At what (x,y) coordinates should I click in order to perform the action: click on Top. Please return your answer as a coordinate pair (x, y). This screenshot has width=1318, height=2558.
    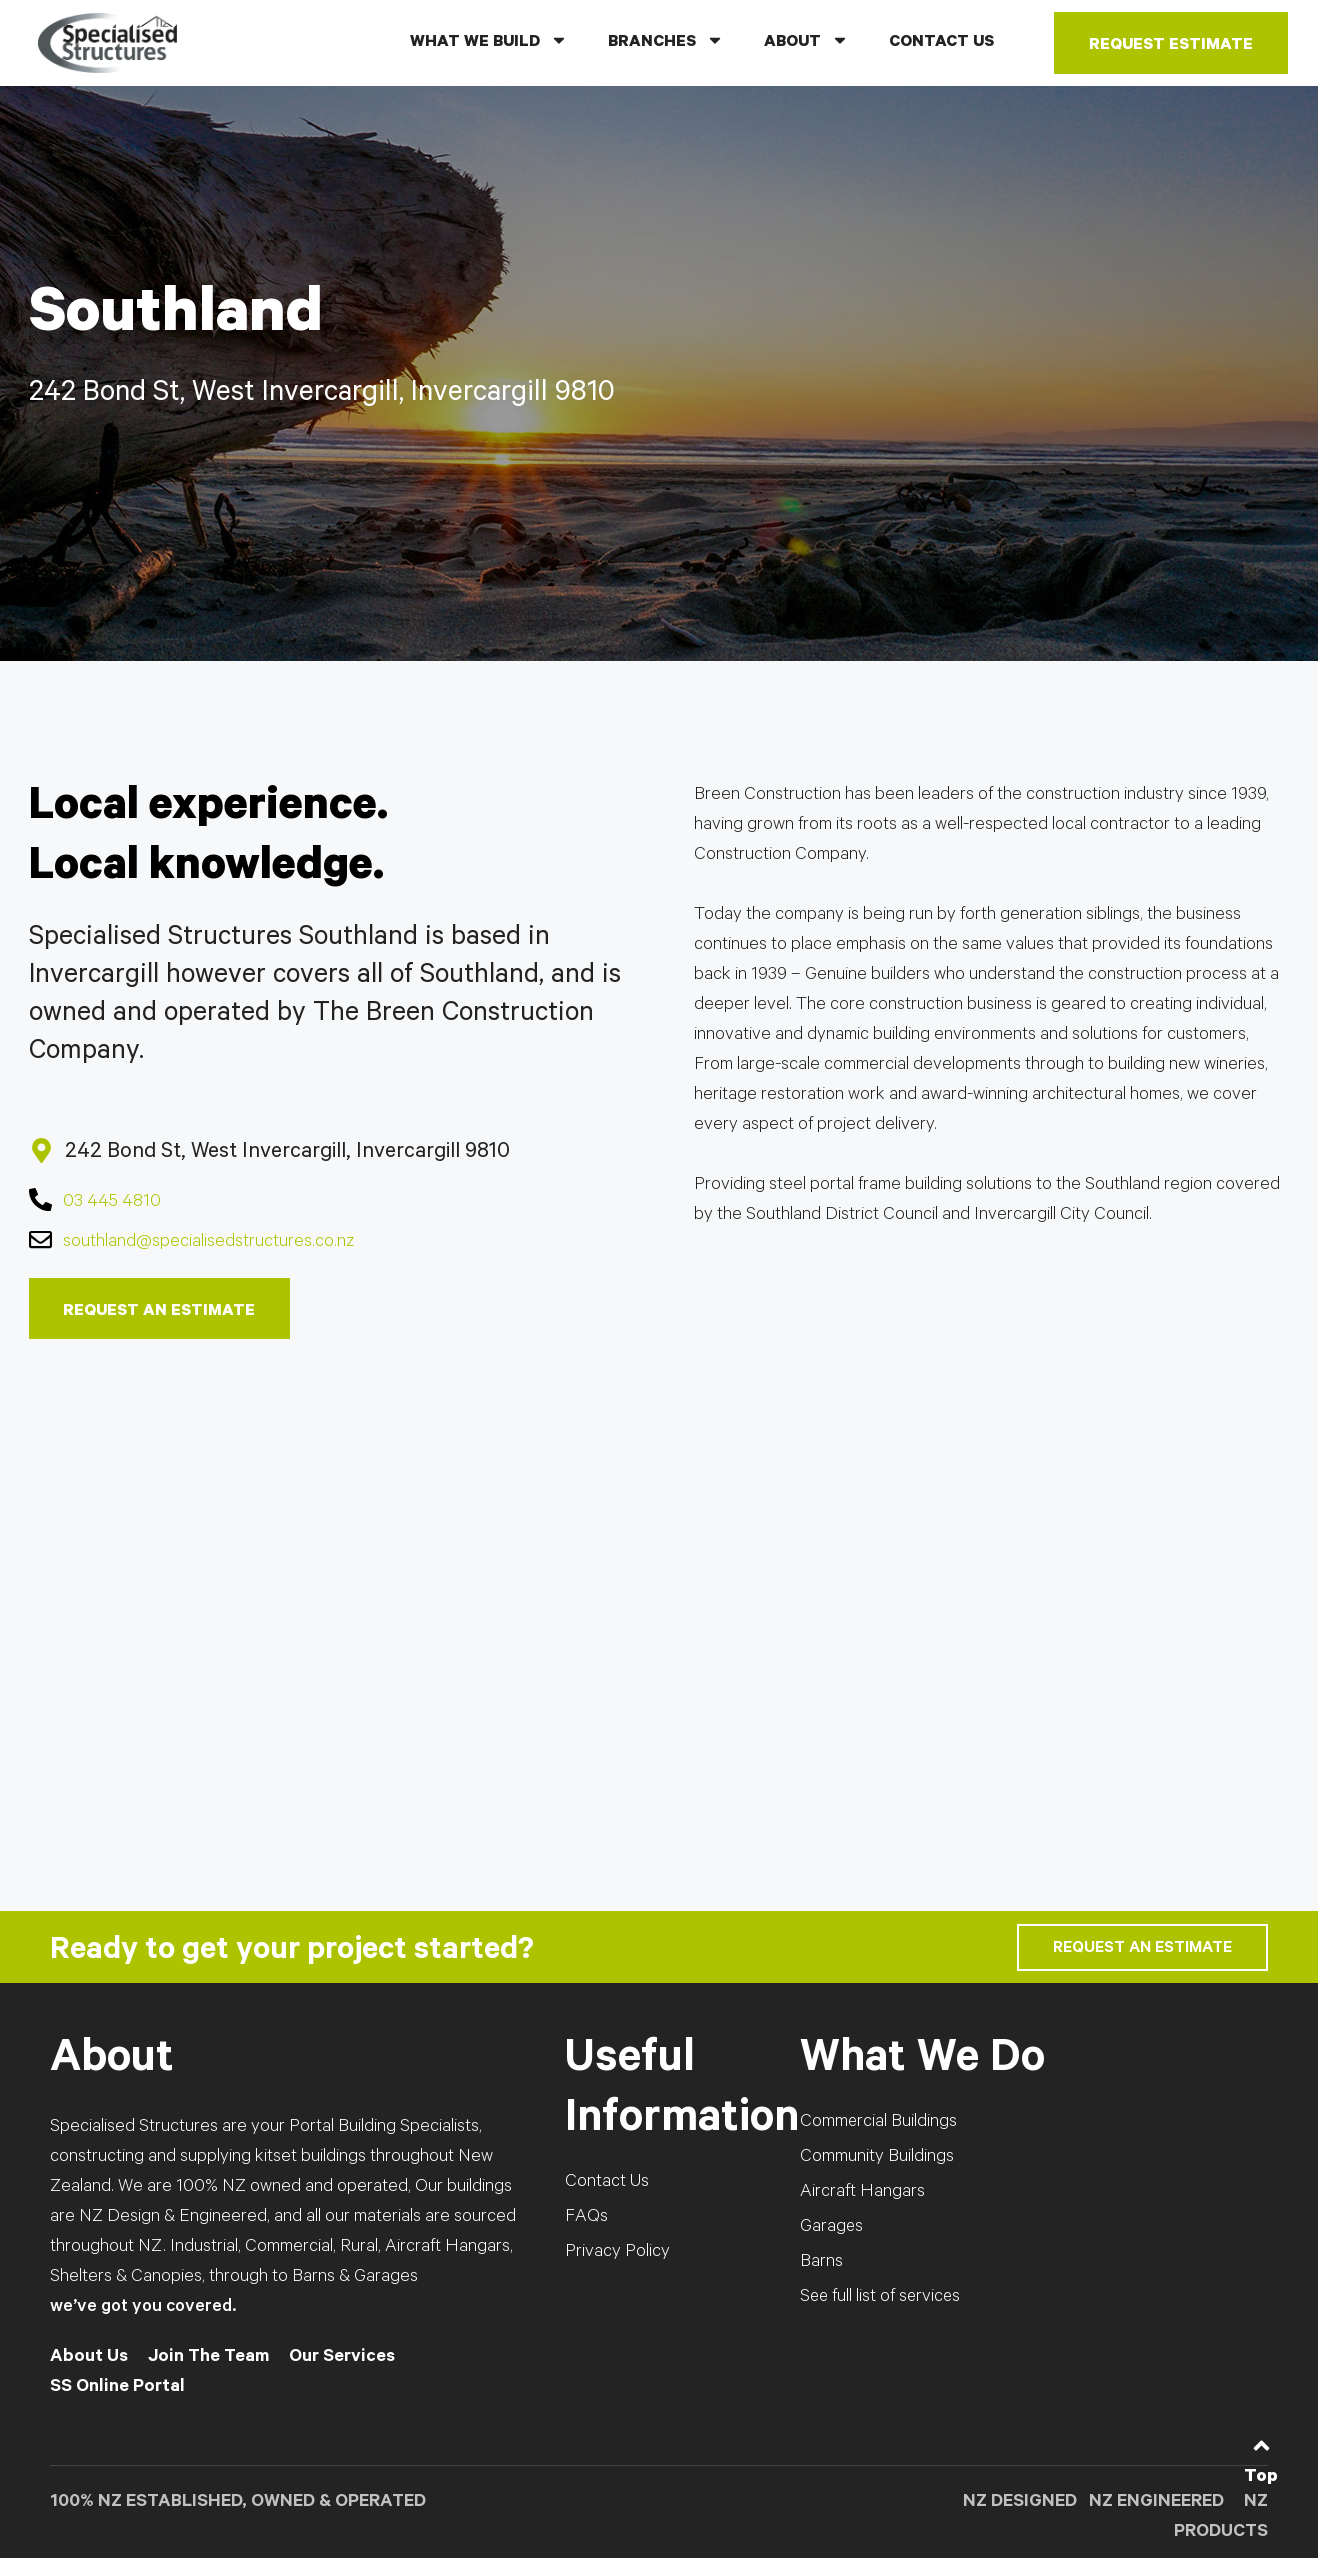
    Looking at the image, I should click on (1261, 2478).